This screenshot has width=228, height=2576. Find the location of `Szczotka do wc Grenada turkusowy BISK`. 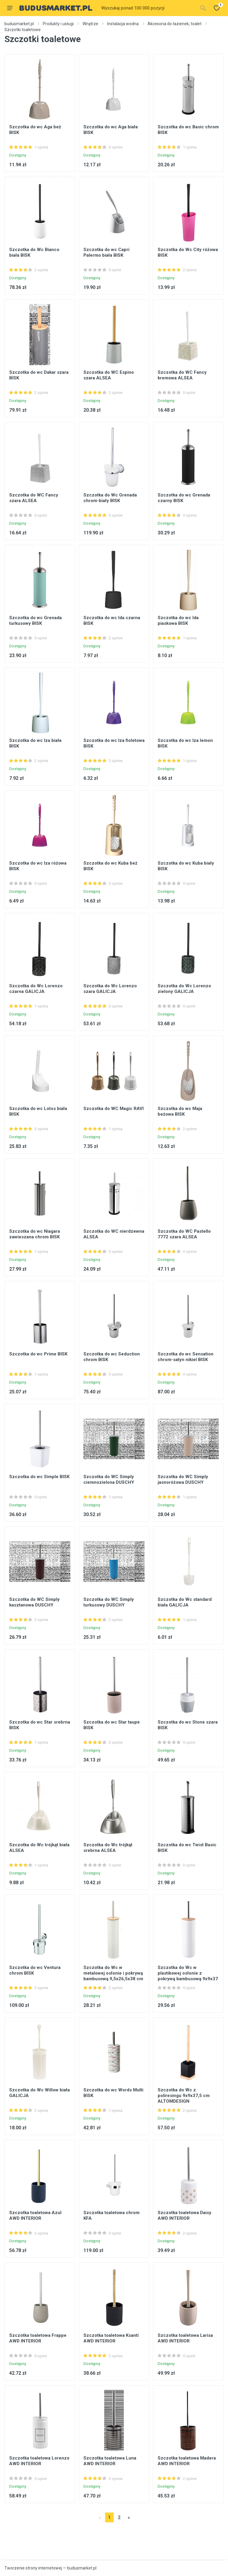

Szczotka do wc Grenada turkusowy BISK is located at coordinates (35, 620).